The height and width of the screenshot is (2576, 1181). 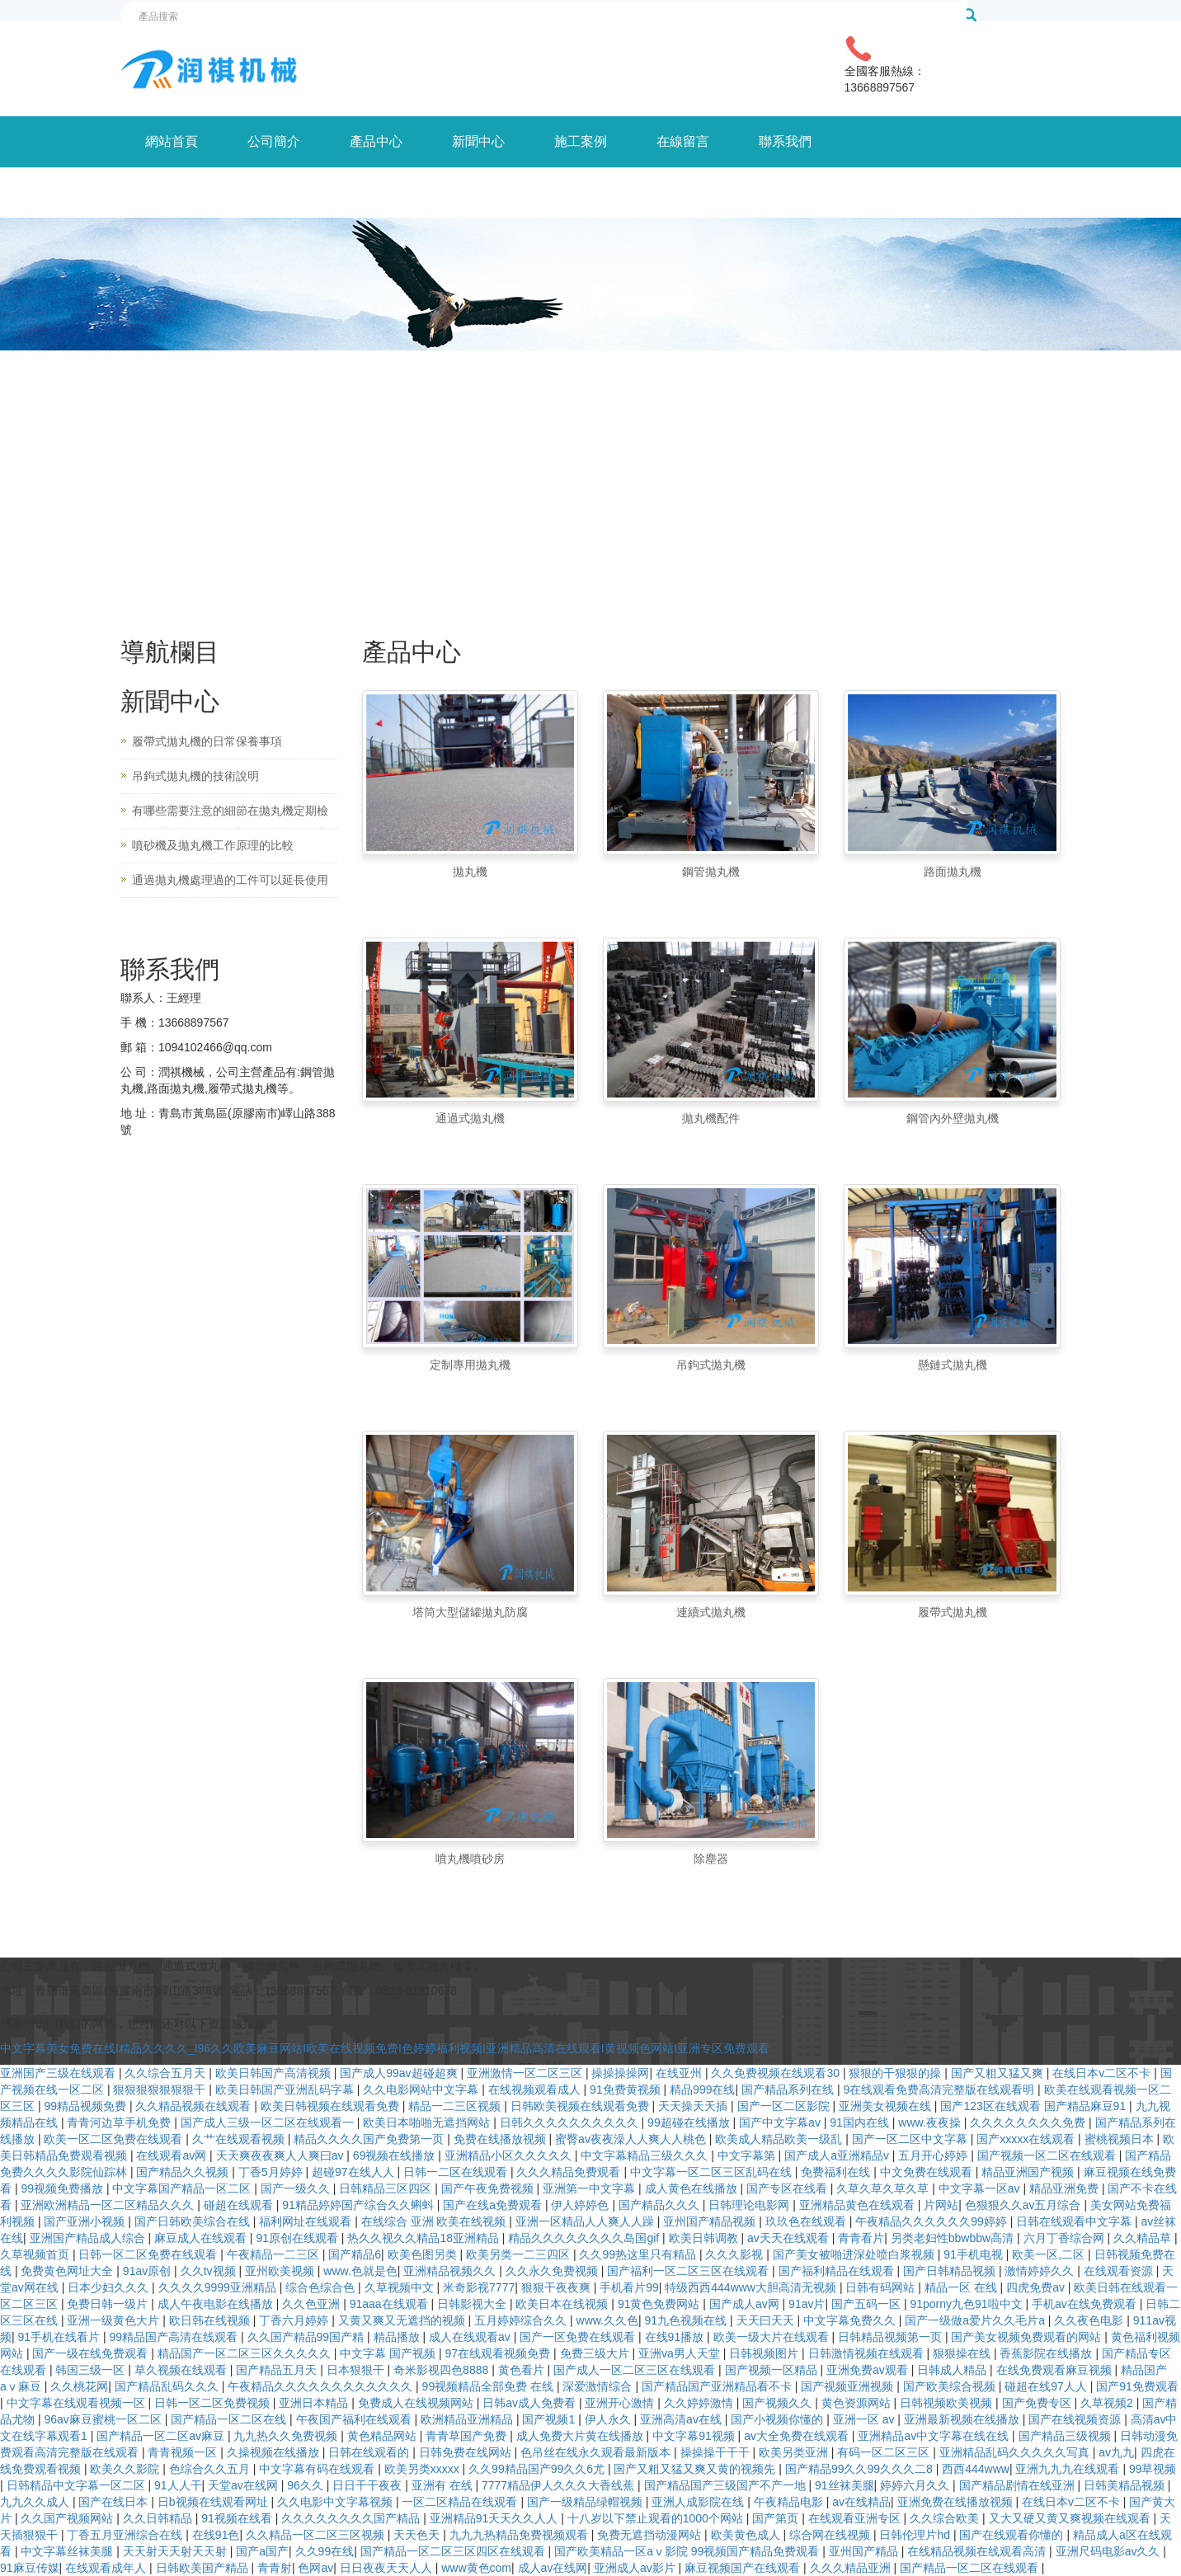 I want to click on 国产第页, so click(x=777, y=2518).